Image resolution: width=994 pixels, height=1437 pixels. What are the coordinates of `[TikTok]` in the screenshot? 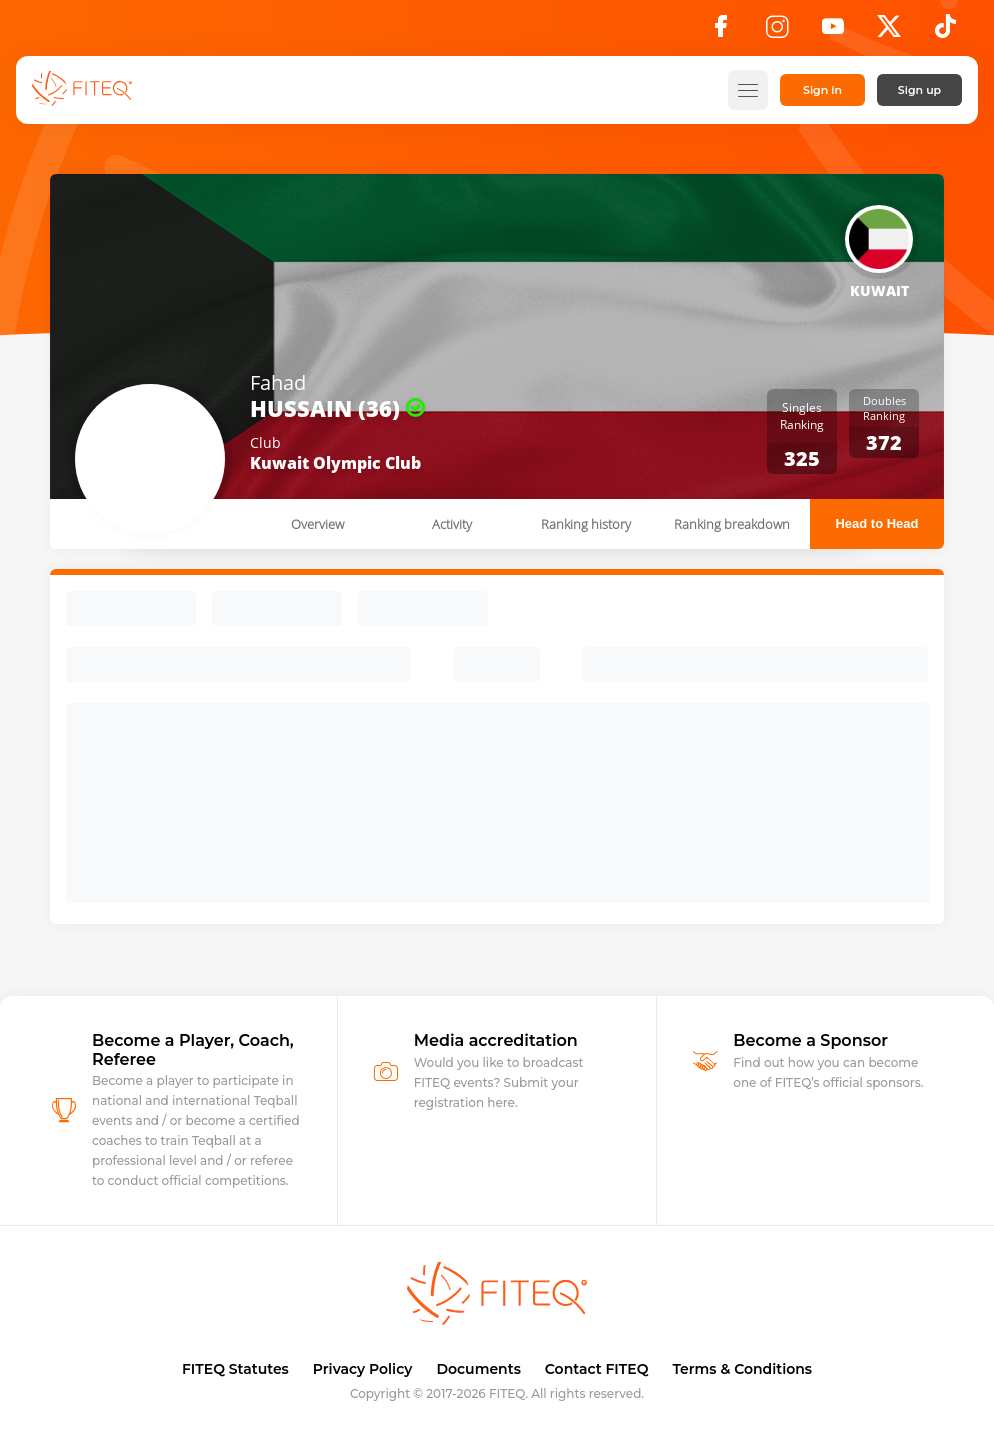 It's located at (945, 32).